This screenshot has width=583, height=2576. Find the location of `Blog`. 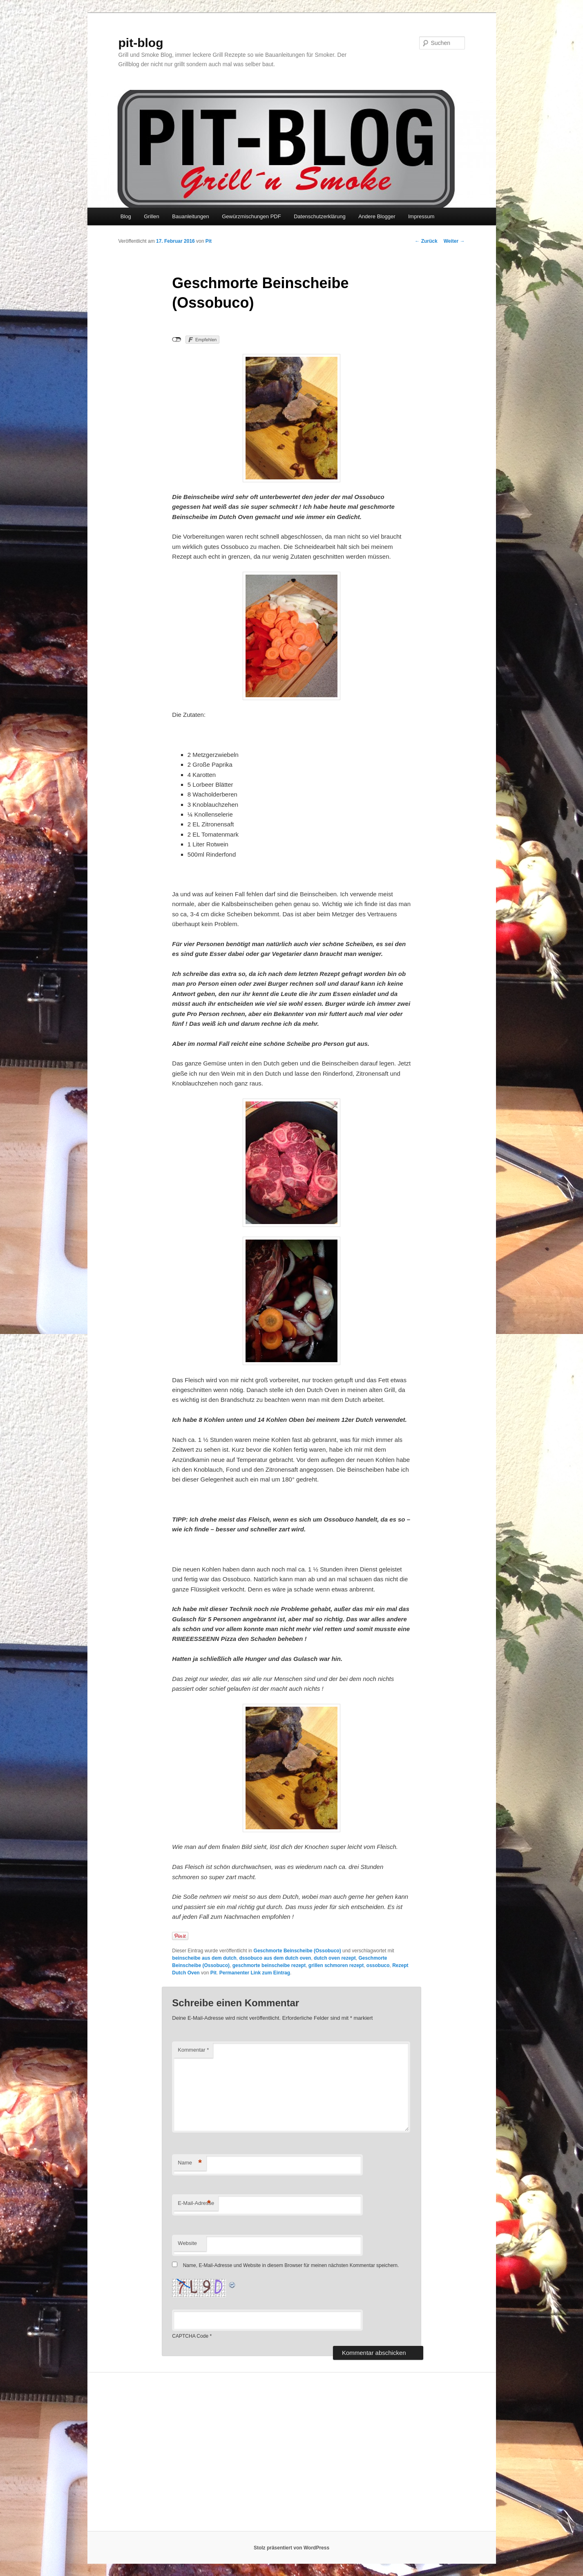

Blog is located at coordinates (126, 216).